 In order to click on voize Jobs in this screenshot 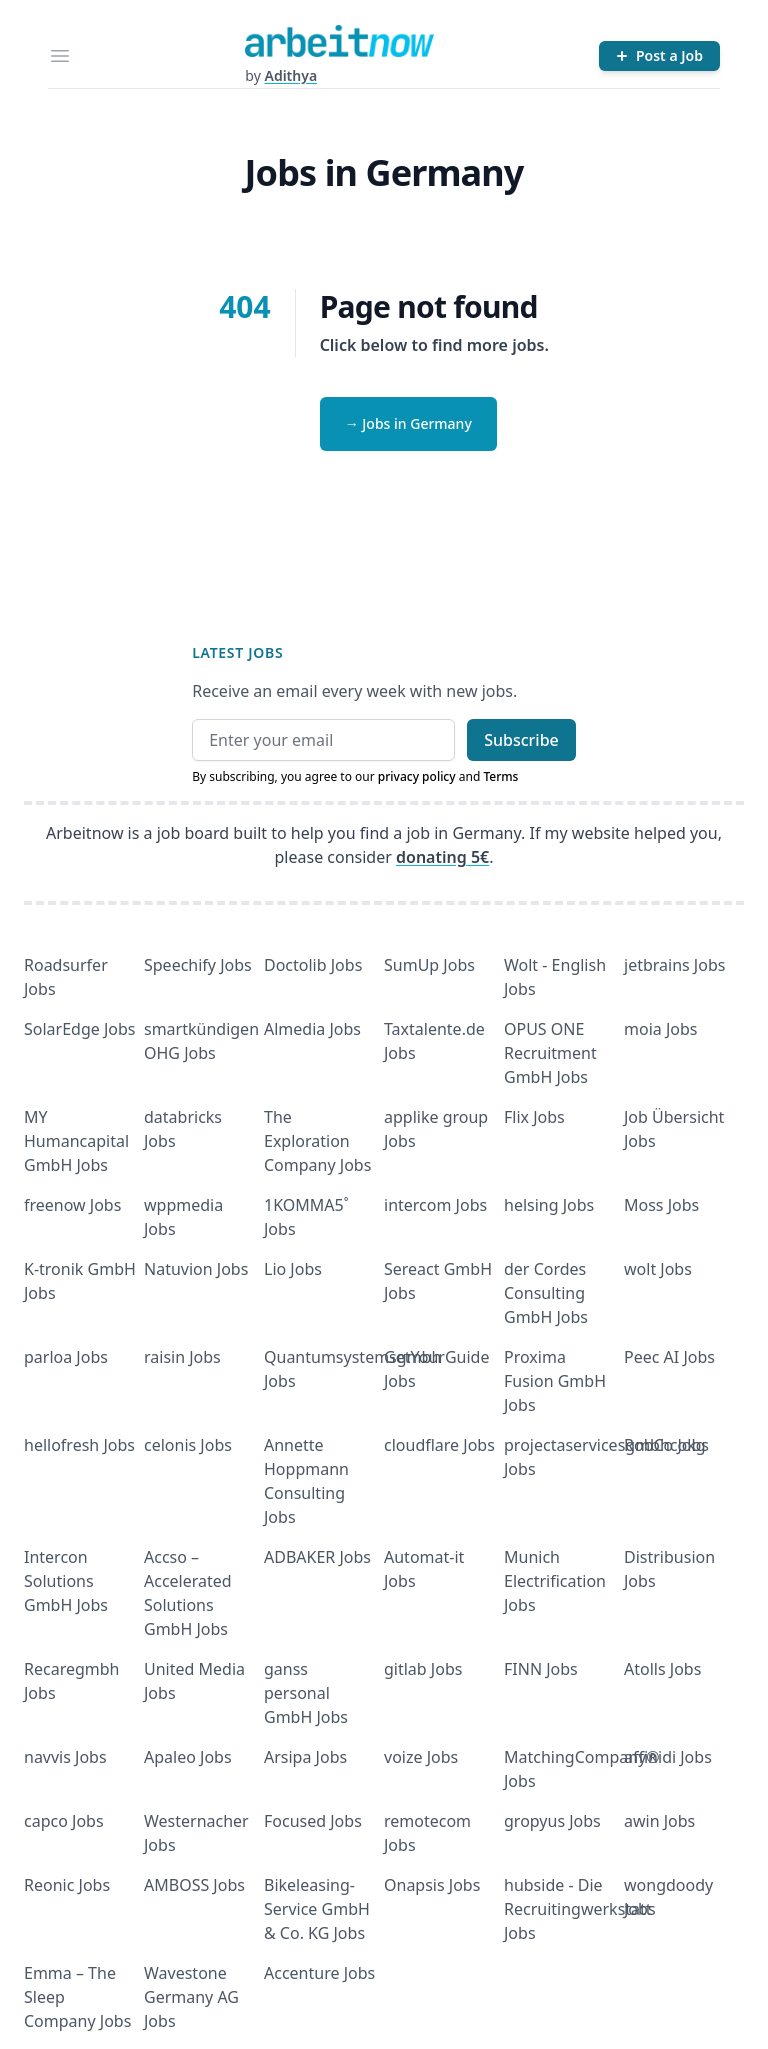, I will do `click(421, 1757)`.